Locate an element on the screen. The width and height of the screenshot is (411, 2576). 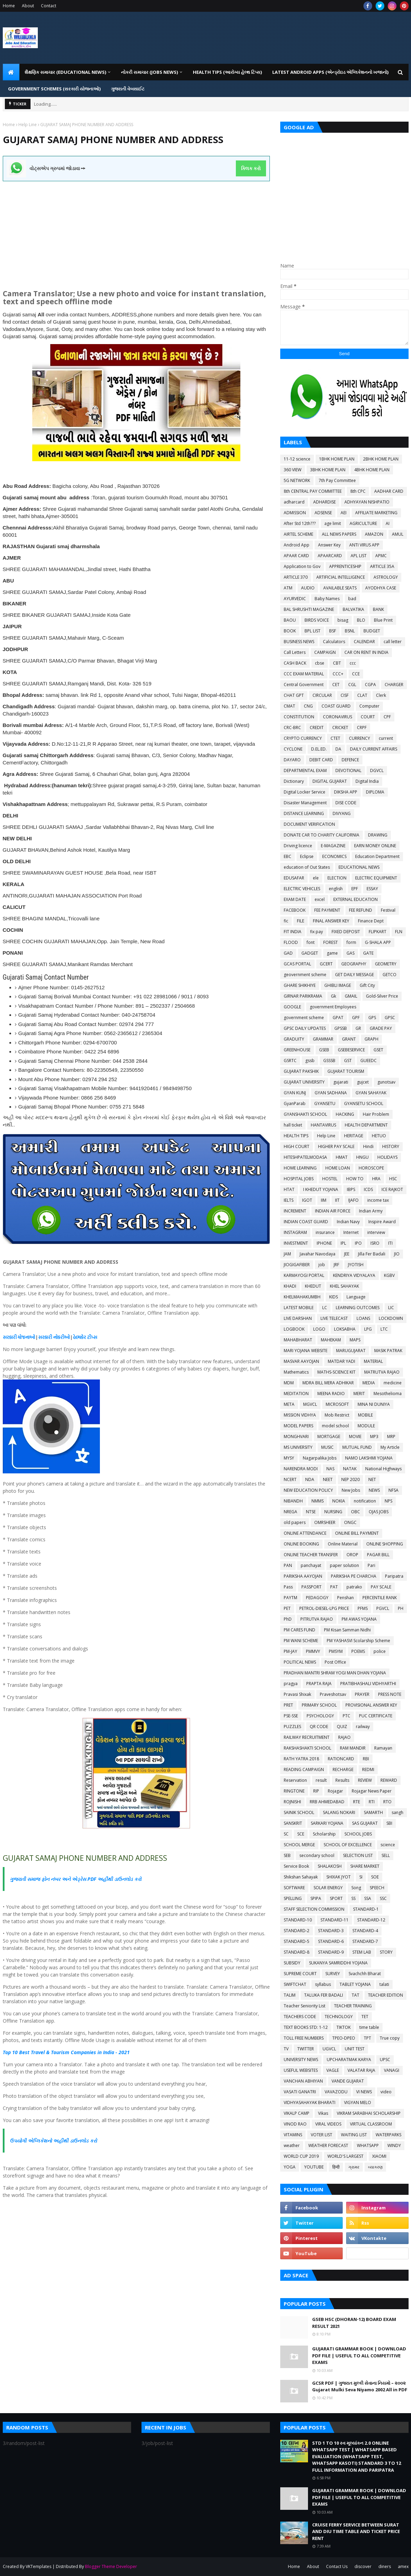
My Article is located at coordinates (390, 1447).